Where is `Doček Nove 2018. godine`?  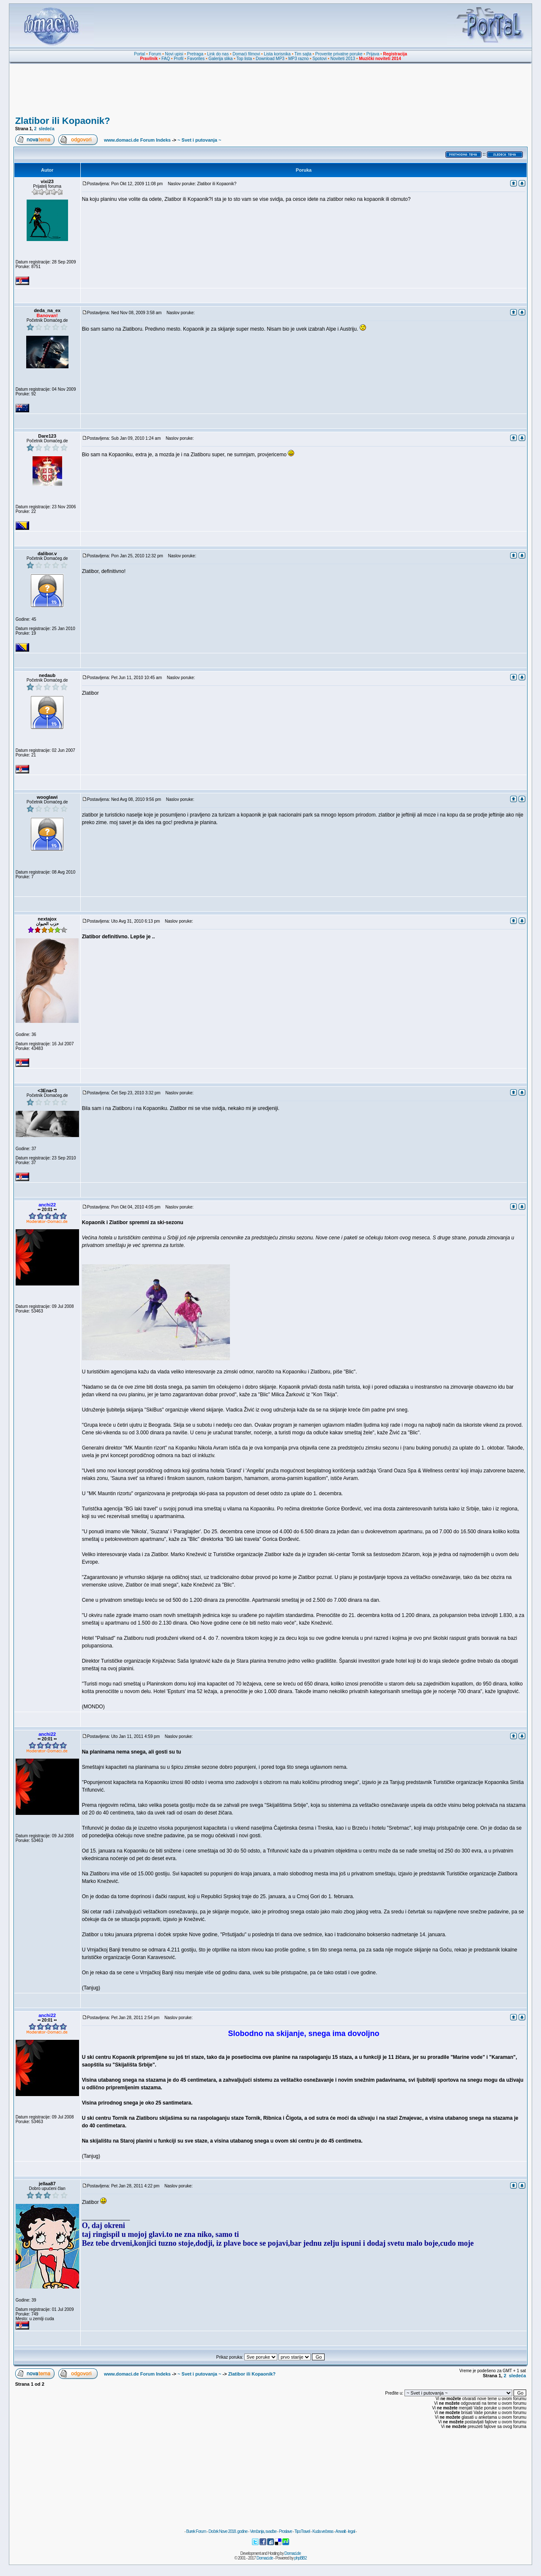 Doček Nove 2018. godine is located at coordinates (227, 2531).